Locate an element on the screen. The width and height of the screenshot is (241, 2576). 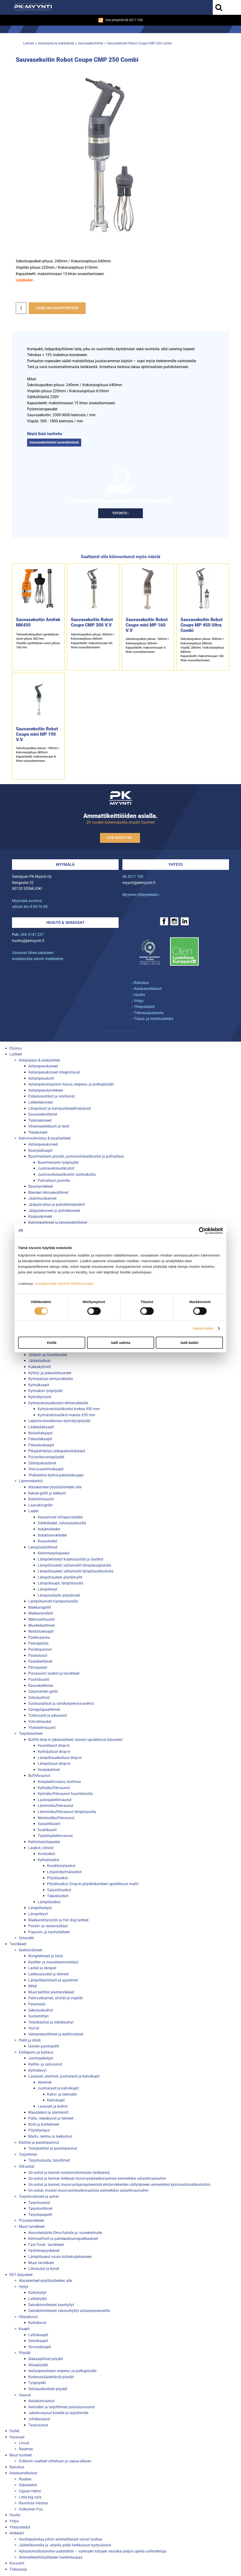
Vihannesleikkurit ja terät is located at coordinates (48, 1126).